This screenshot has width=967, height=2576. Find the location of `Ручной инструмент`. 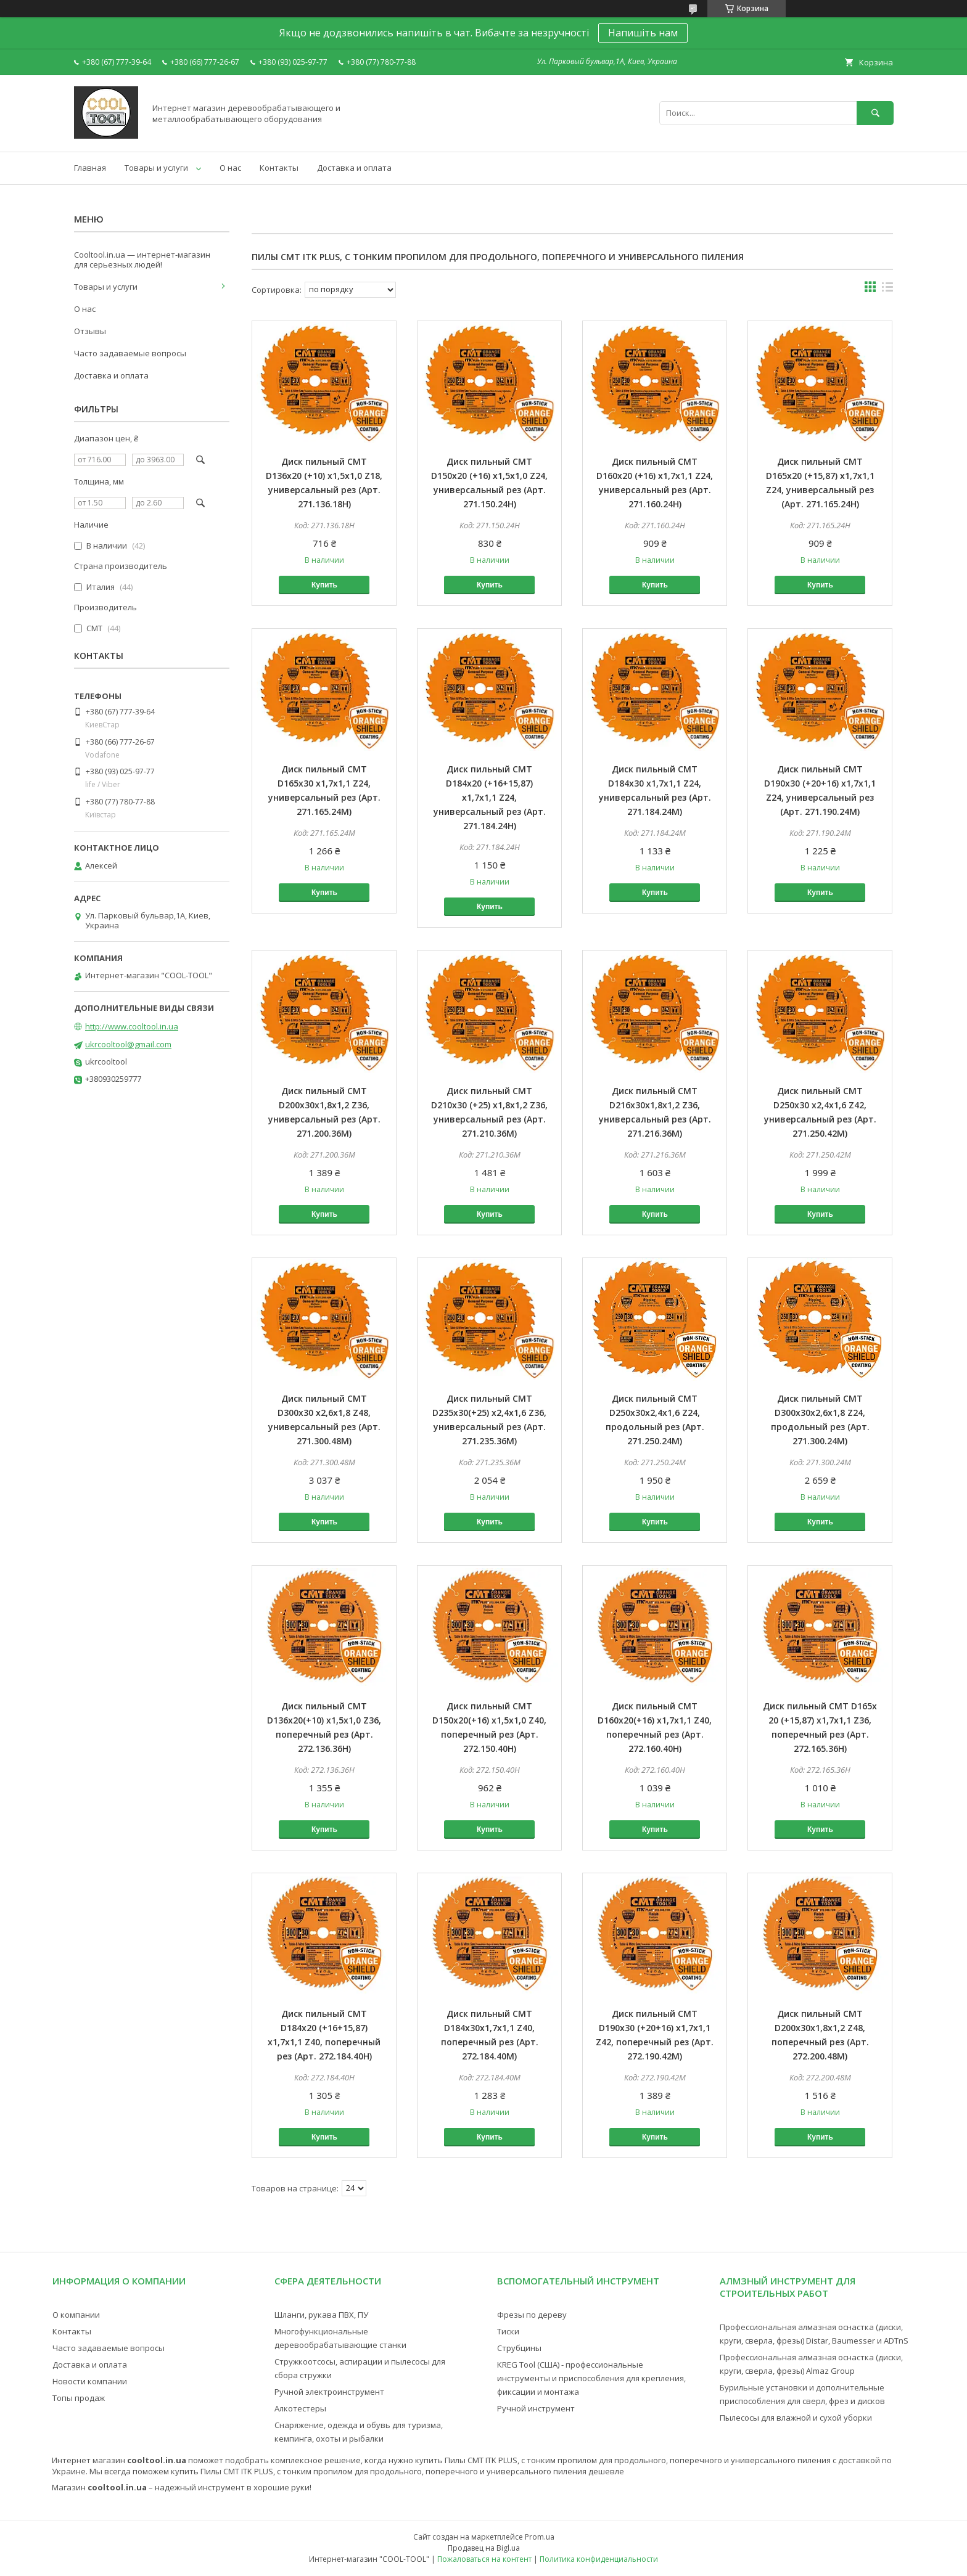

Ручной инструмент is located at coordinates (536, 2408).